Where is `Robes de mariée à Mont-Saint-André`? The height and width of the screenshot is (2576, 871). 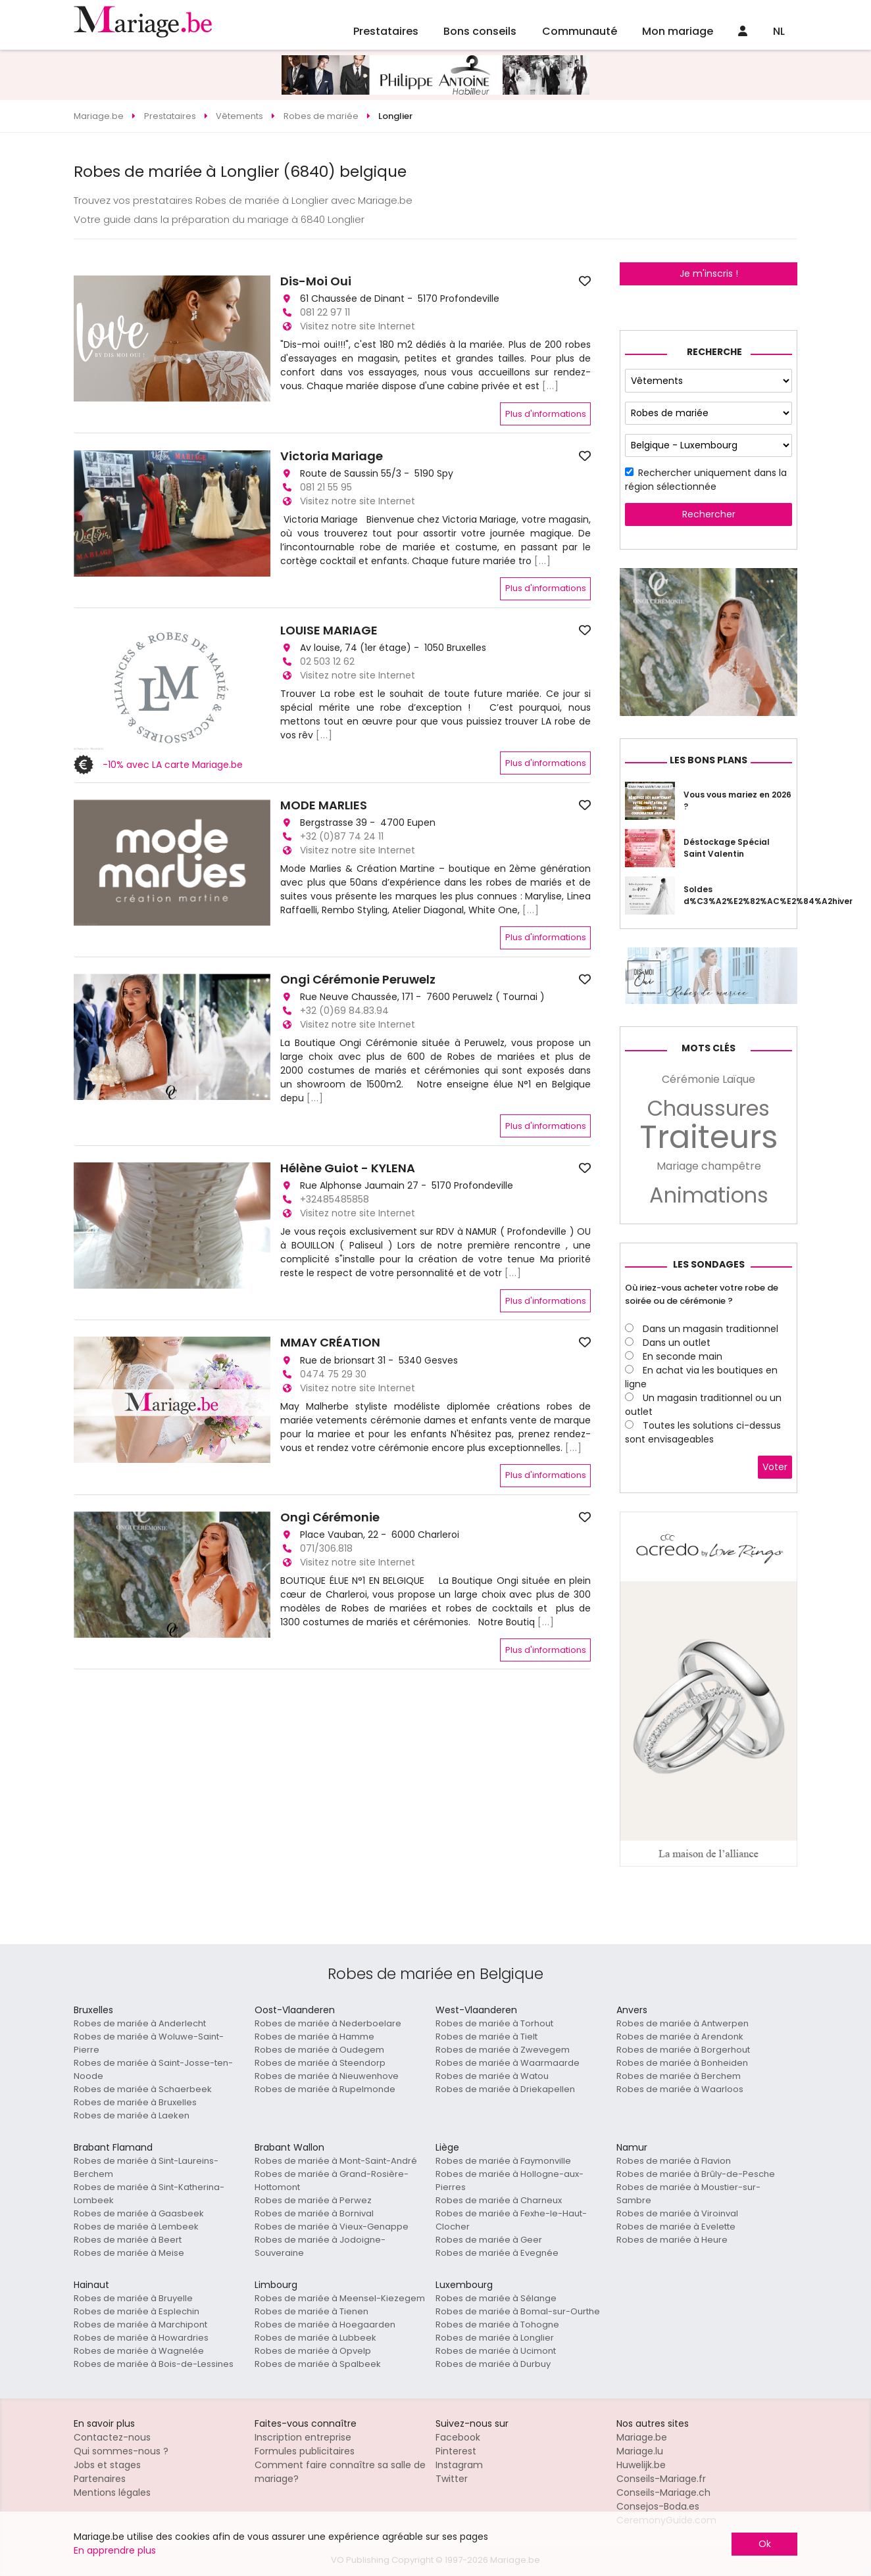
Robes de mariée à Mont-Saint-André is located at coordinates (336, 2161).